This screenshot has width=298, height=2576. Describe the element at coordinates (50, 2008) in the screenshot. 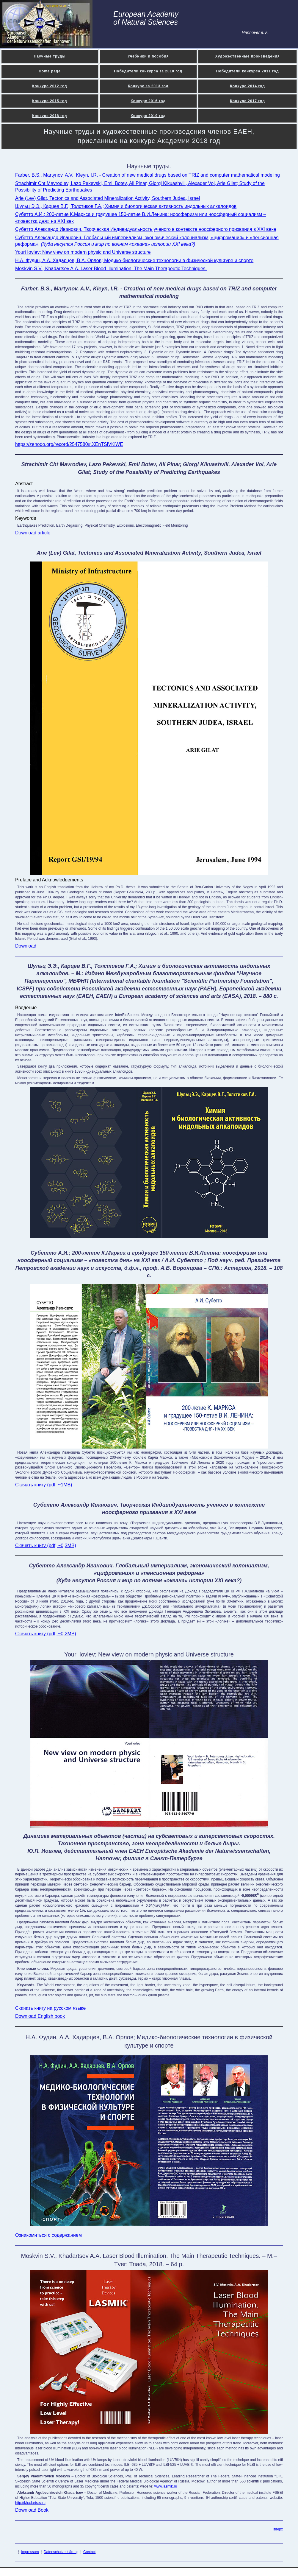

I see `Скачать книгу на русском языке` at that location.